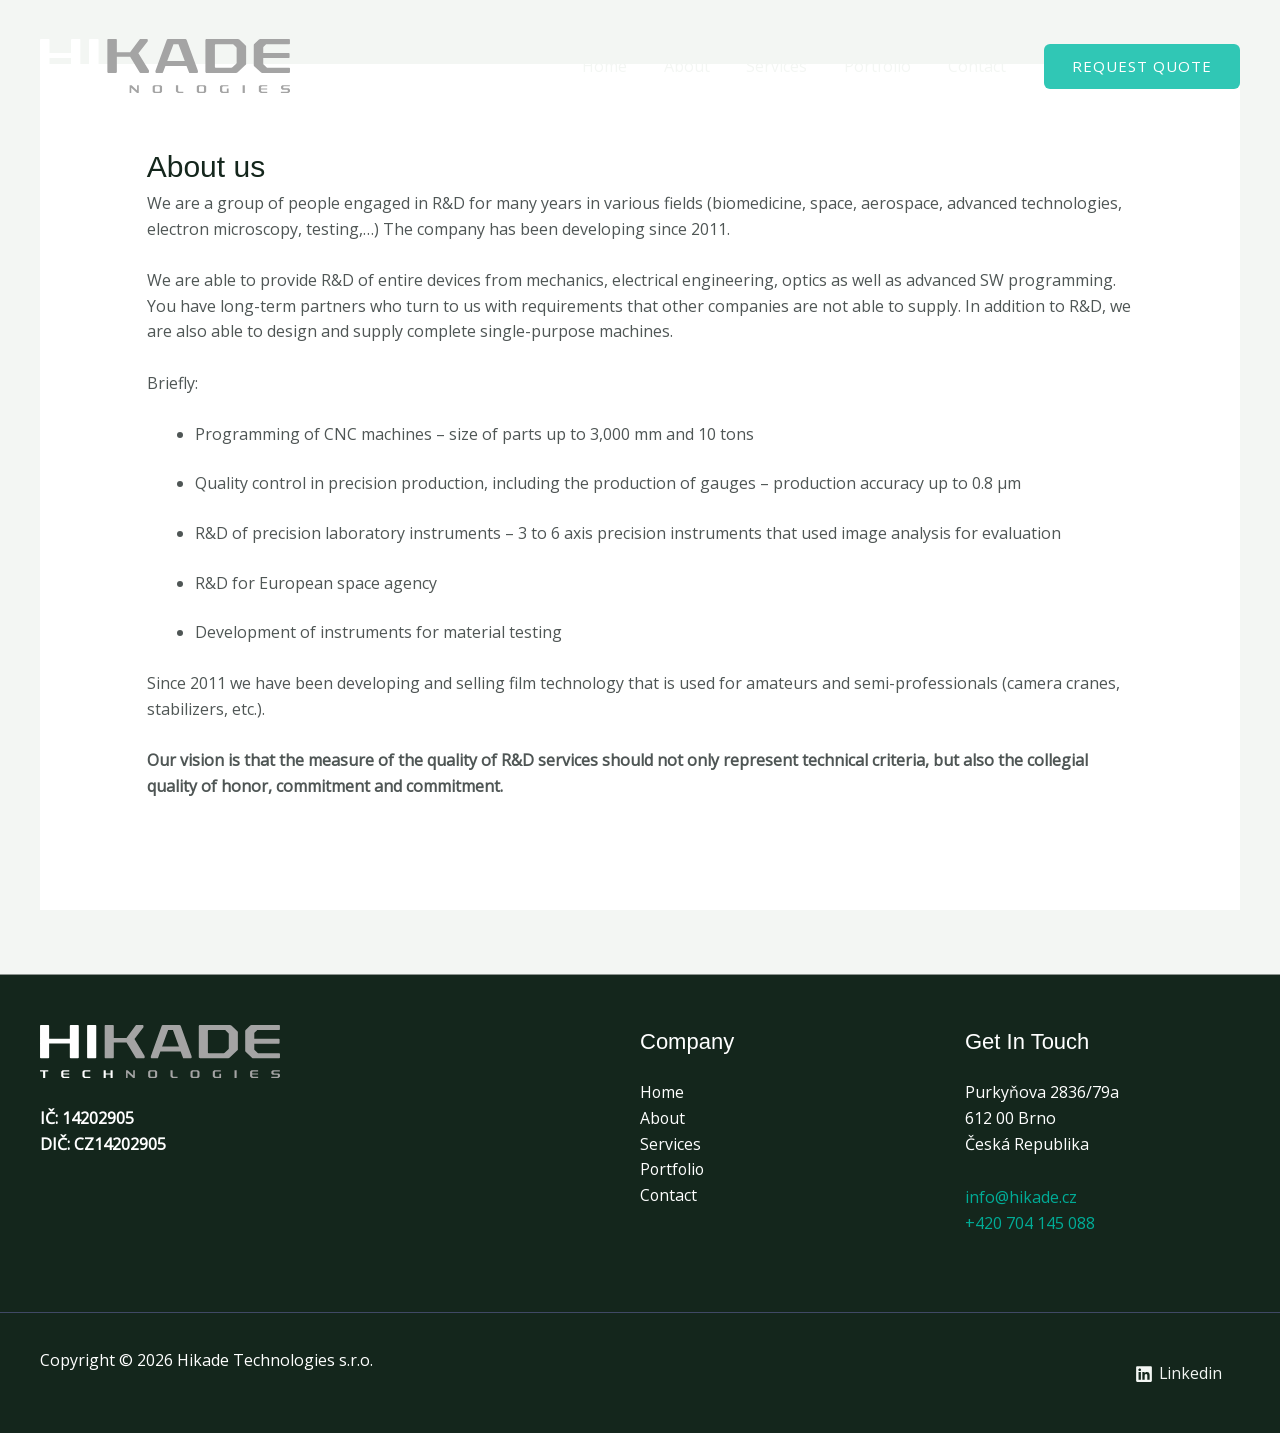 The image size is (1280, 1433). I want to click on [Linkedin], so click(1177, 1374).